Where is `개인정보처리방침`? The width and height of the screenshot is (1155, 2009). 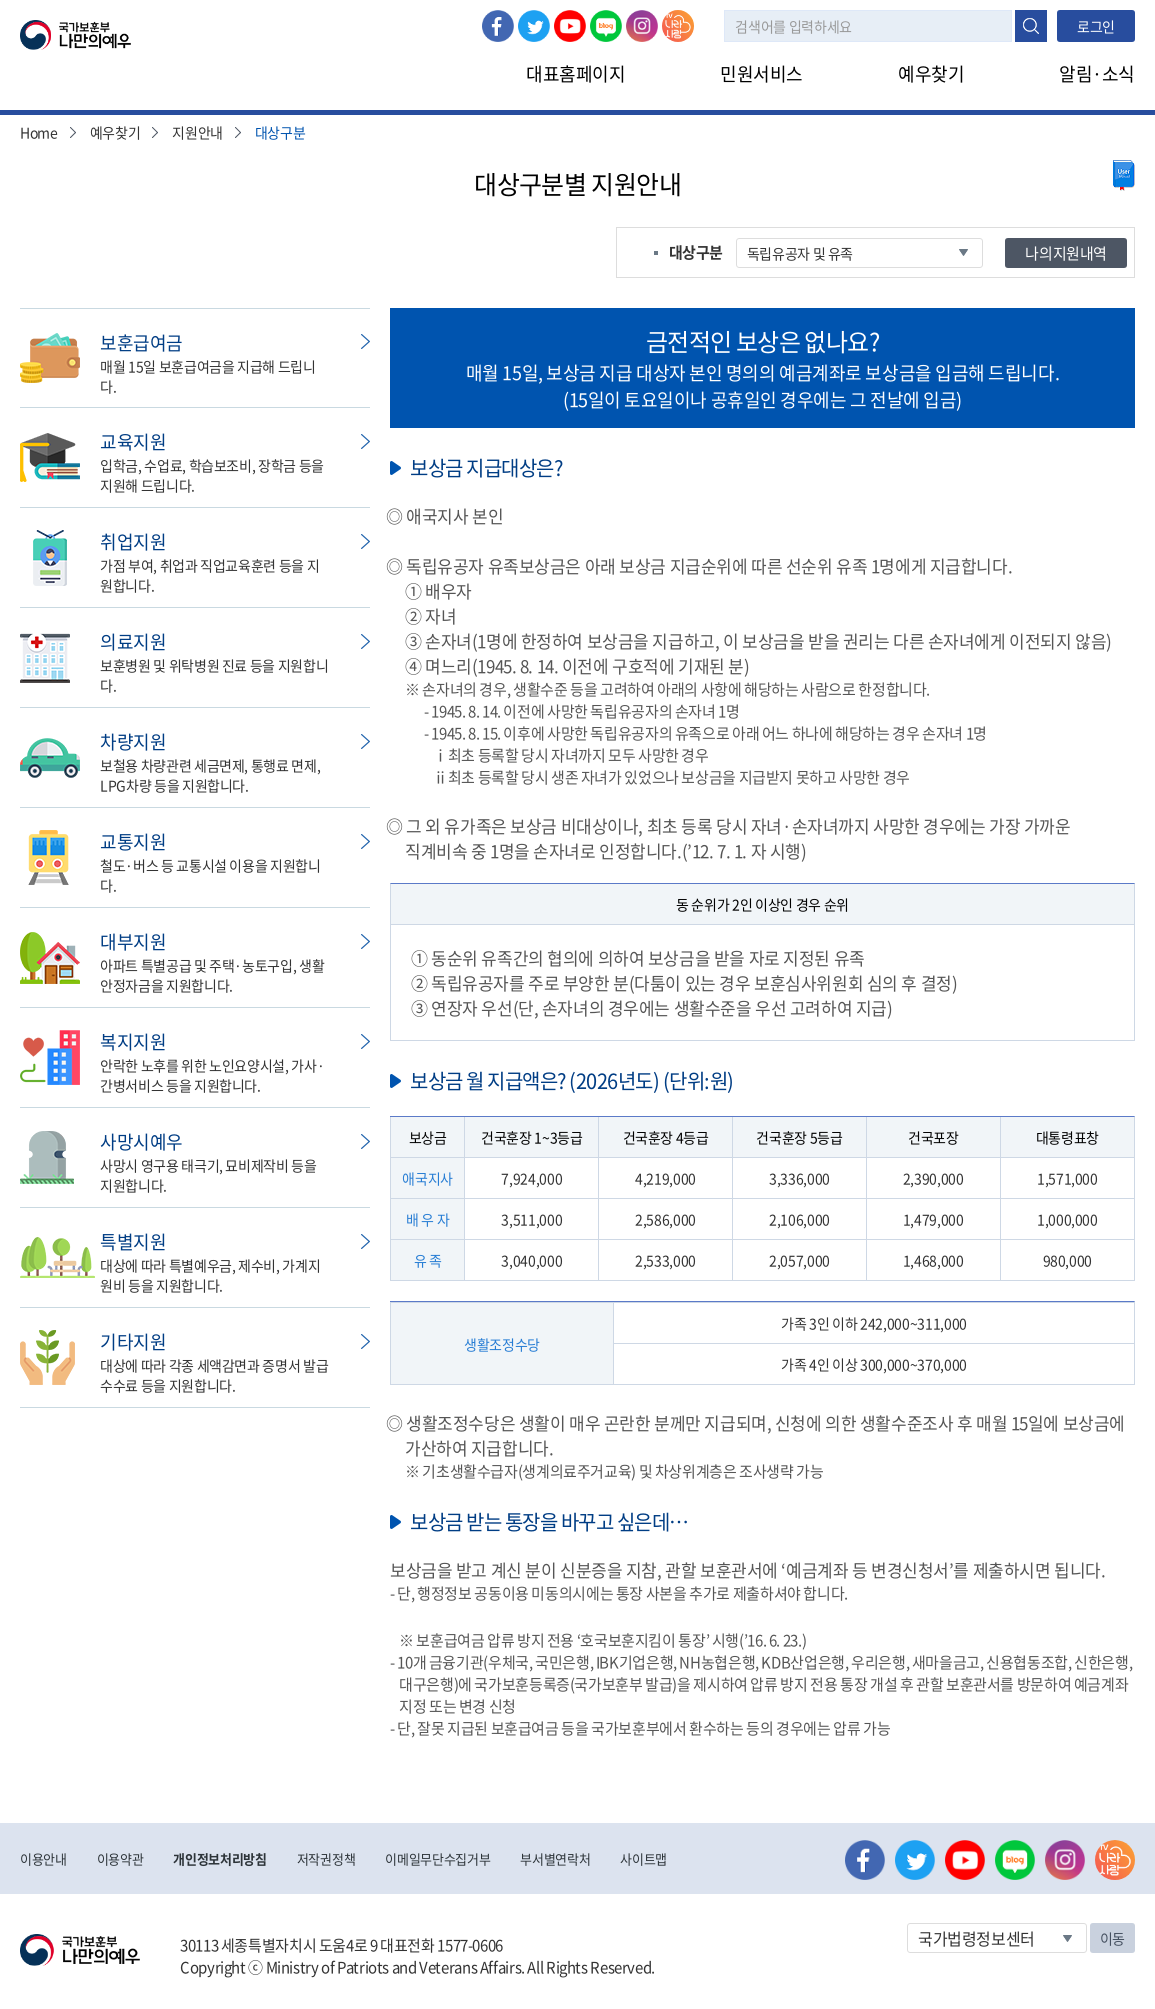 개인정보처리방침 is located at coordinates (219, 1858).